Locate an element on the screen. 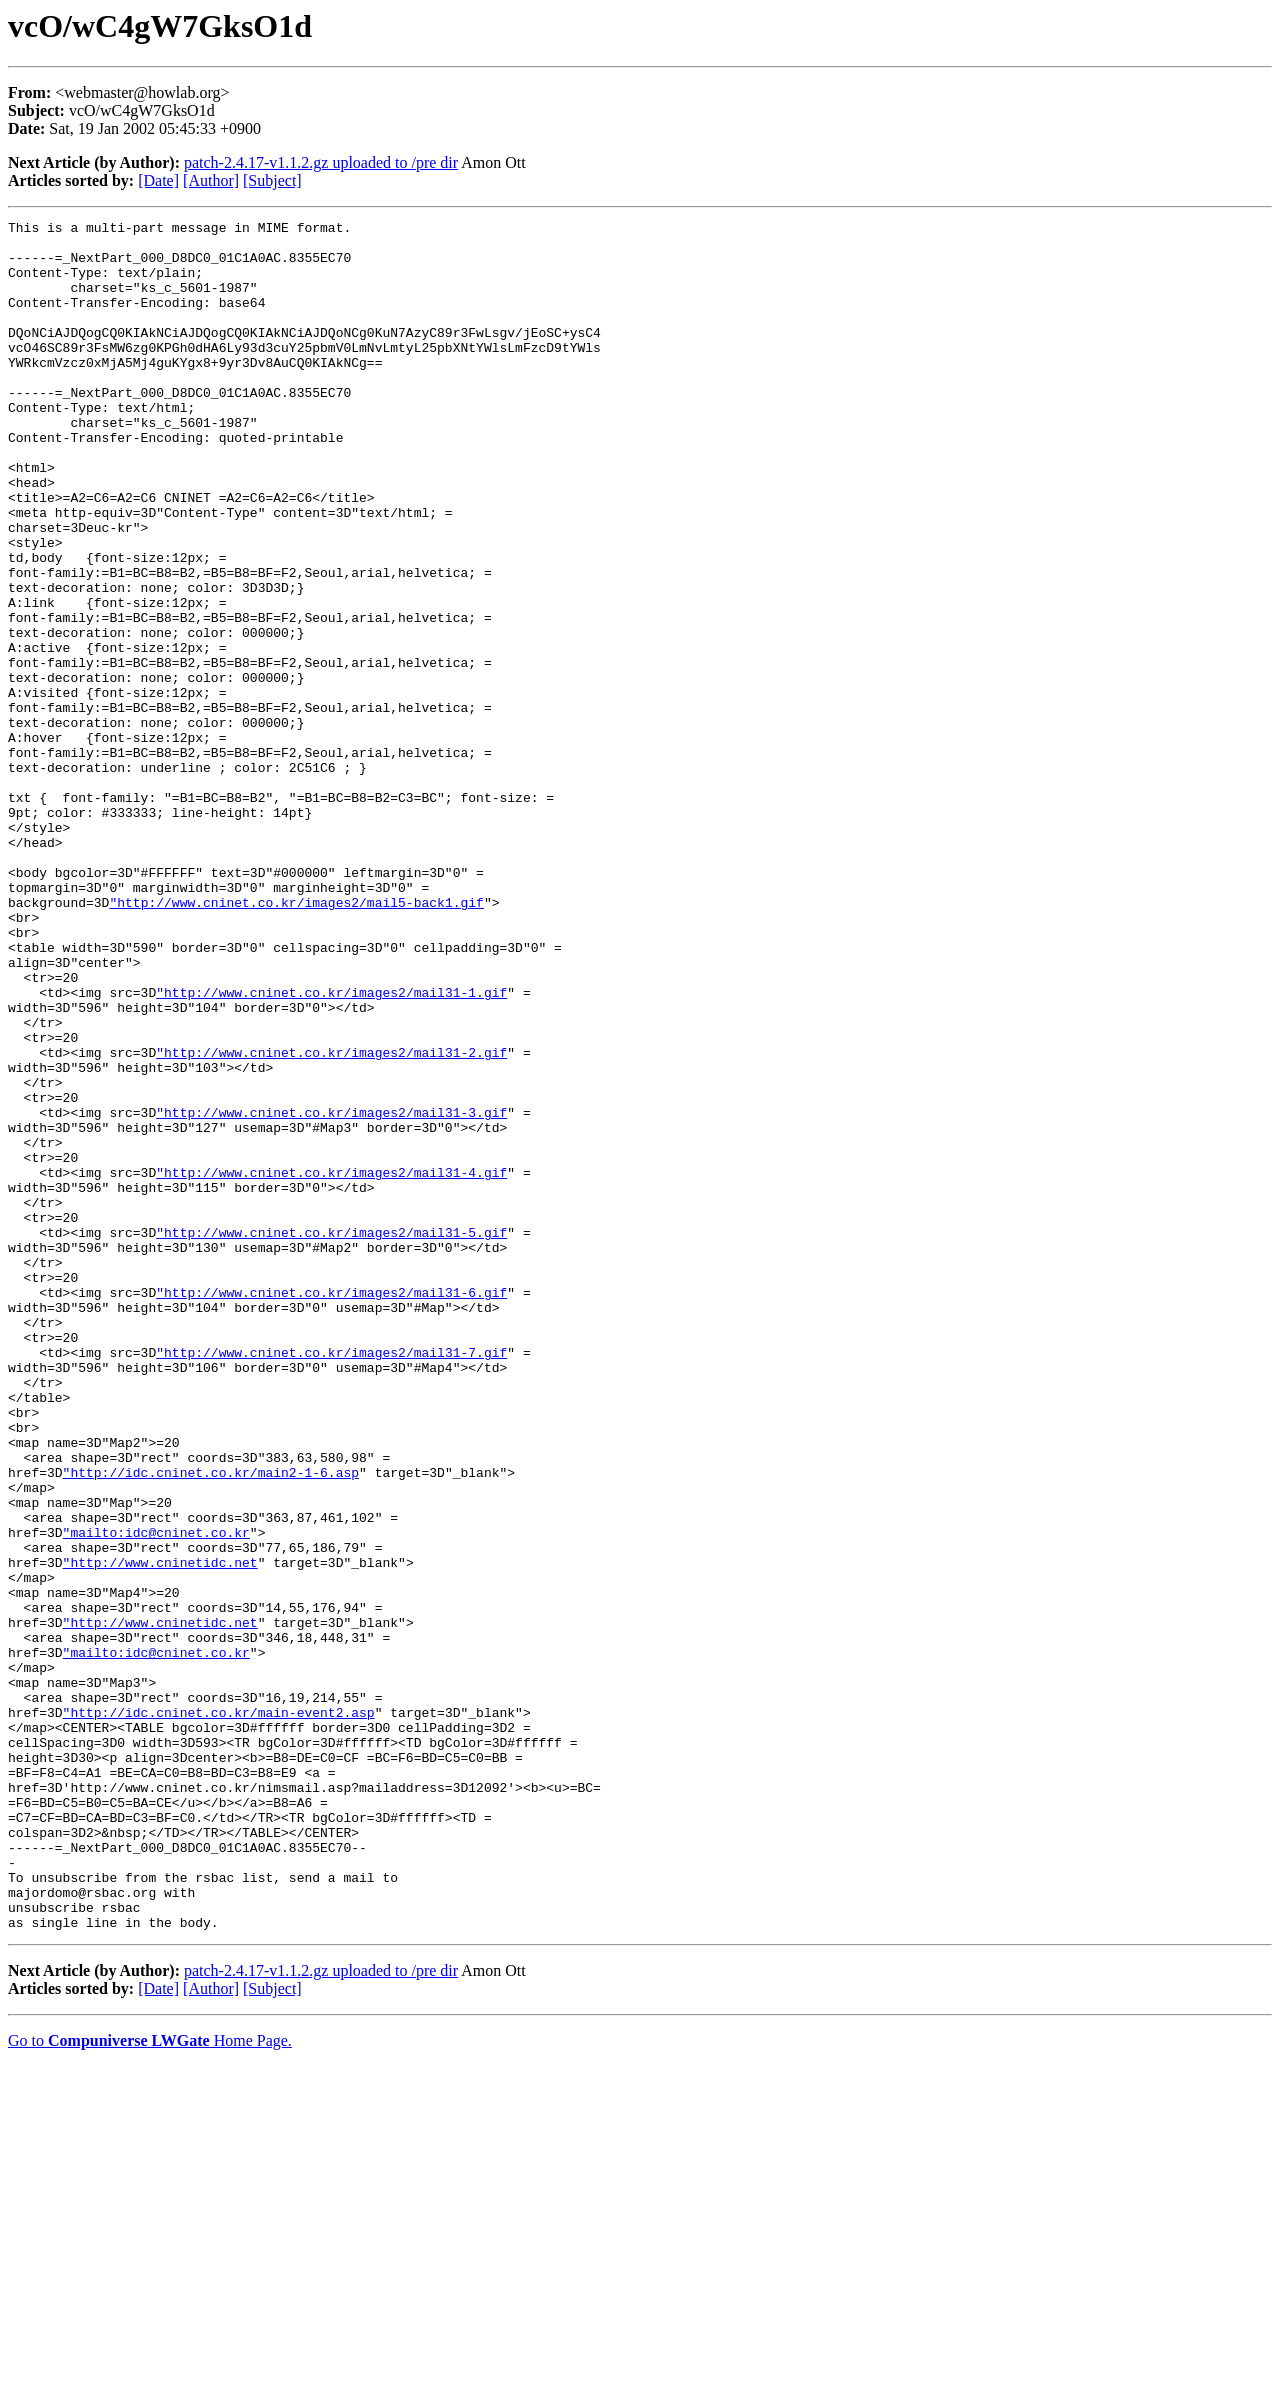  "http://idc.cninet.co.kr/main2-1-6.asp is located at coordinates (211, 1724).